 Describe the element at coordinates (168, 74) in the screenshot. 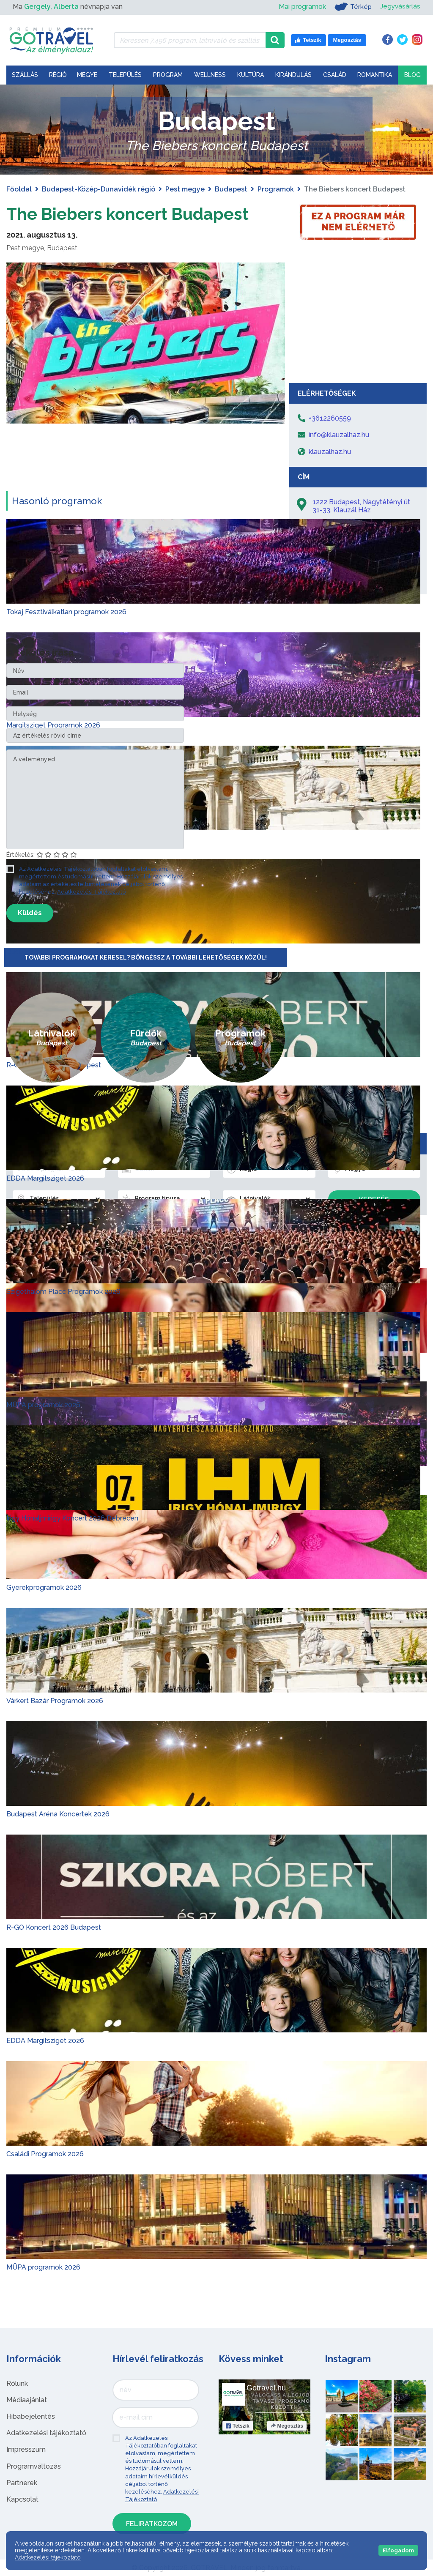

I see `Program` at that location.